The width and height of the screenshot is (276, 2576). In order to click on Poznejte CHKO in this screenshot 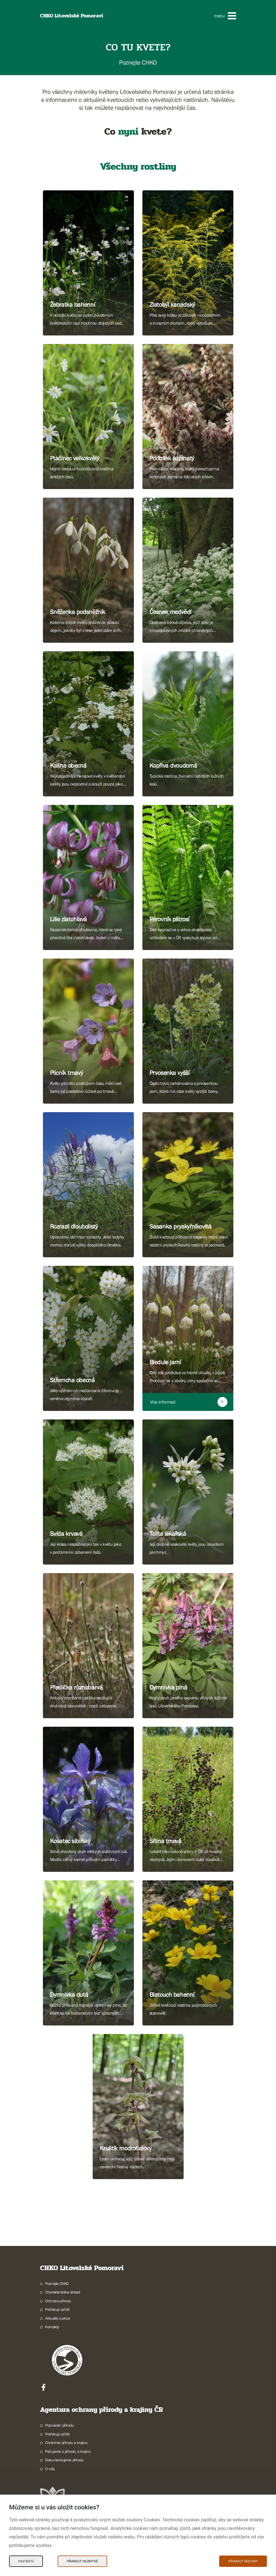, I will do `click(57, 2283)`.